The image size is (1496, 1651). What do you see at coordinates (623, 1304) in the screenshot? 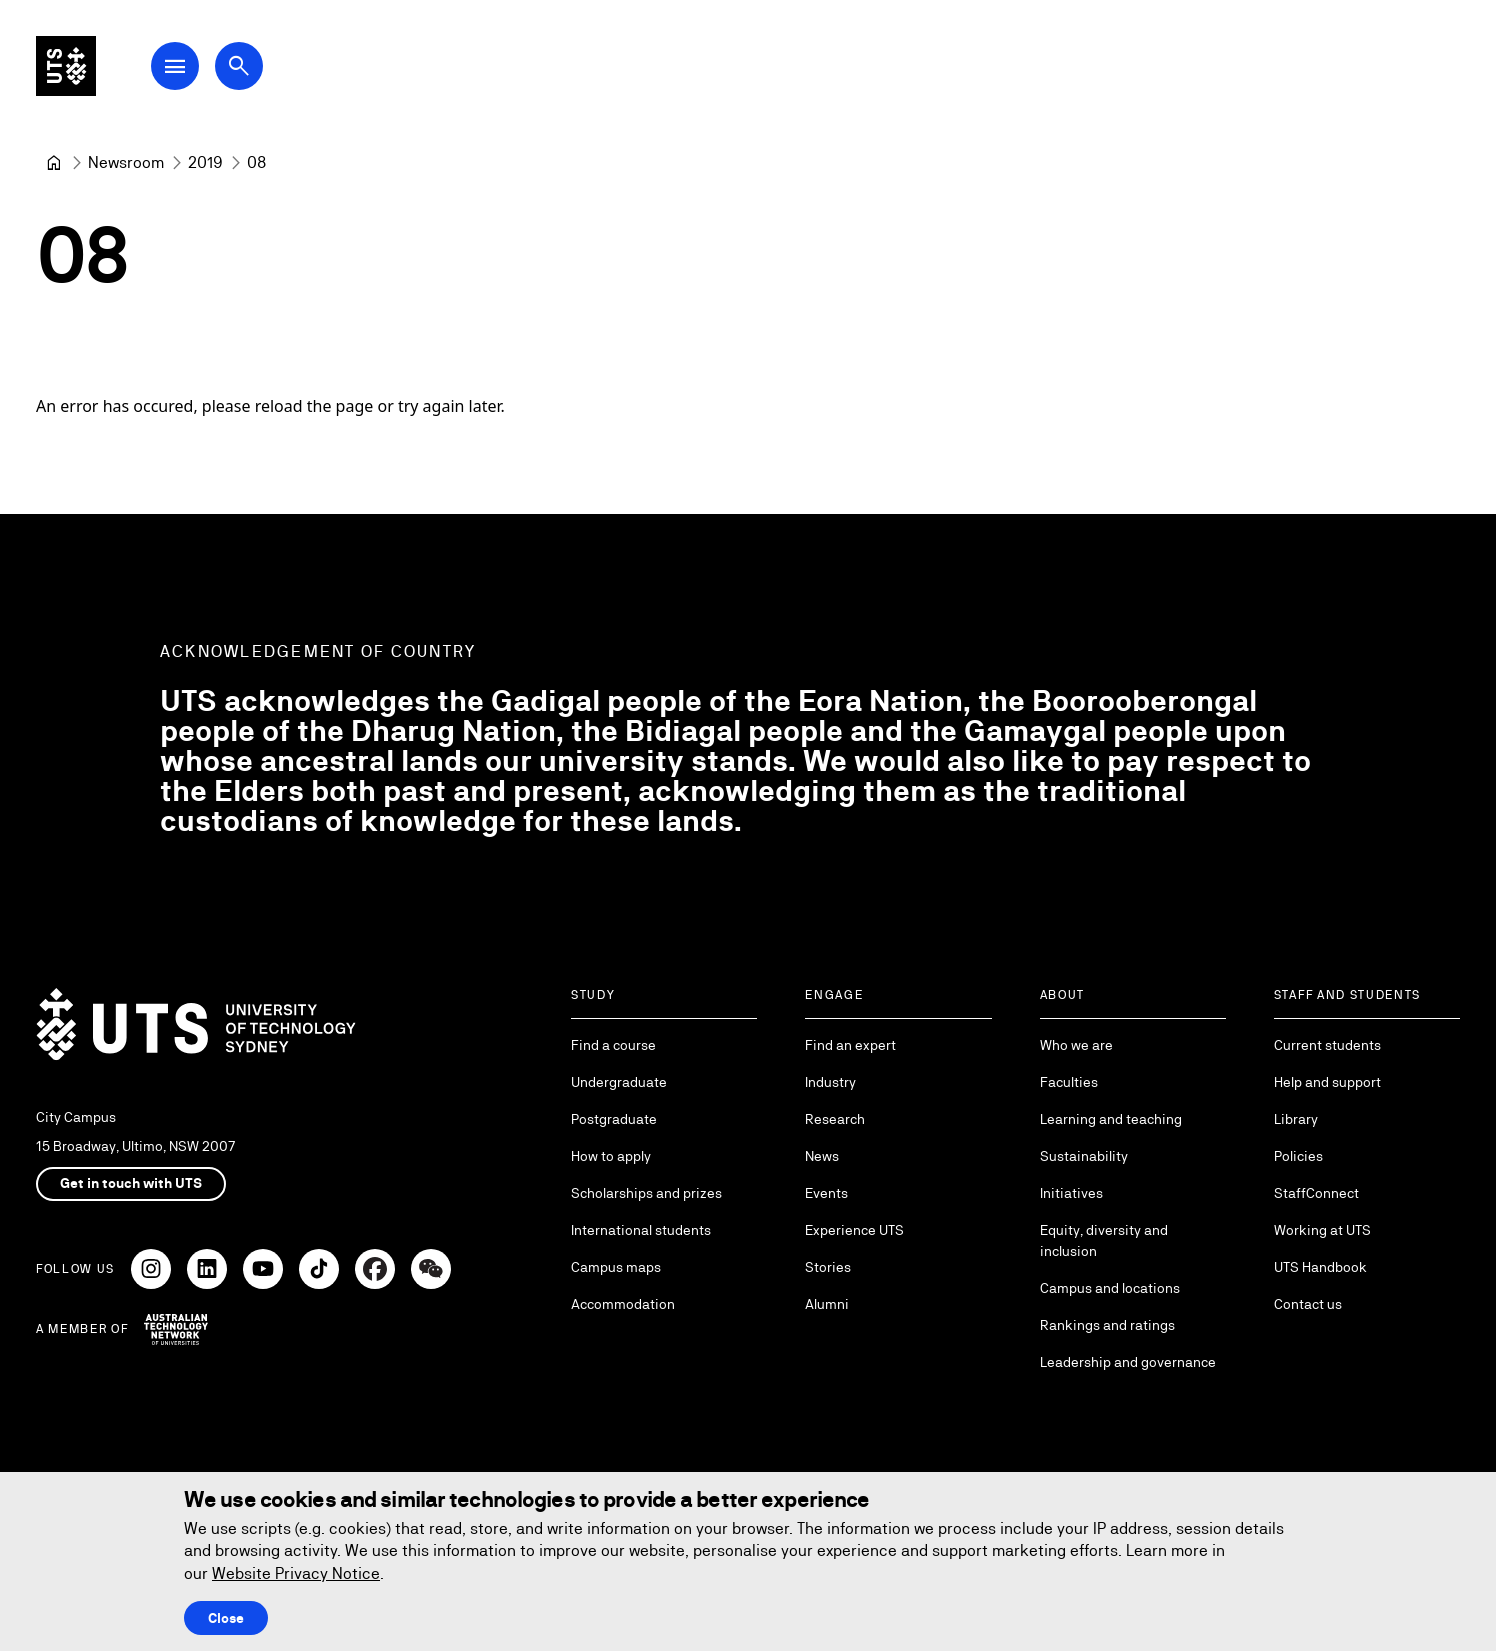
I see `Accommodation` at bounding box center [623, 1304].